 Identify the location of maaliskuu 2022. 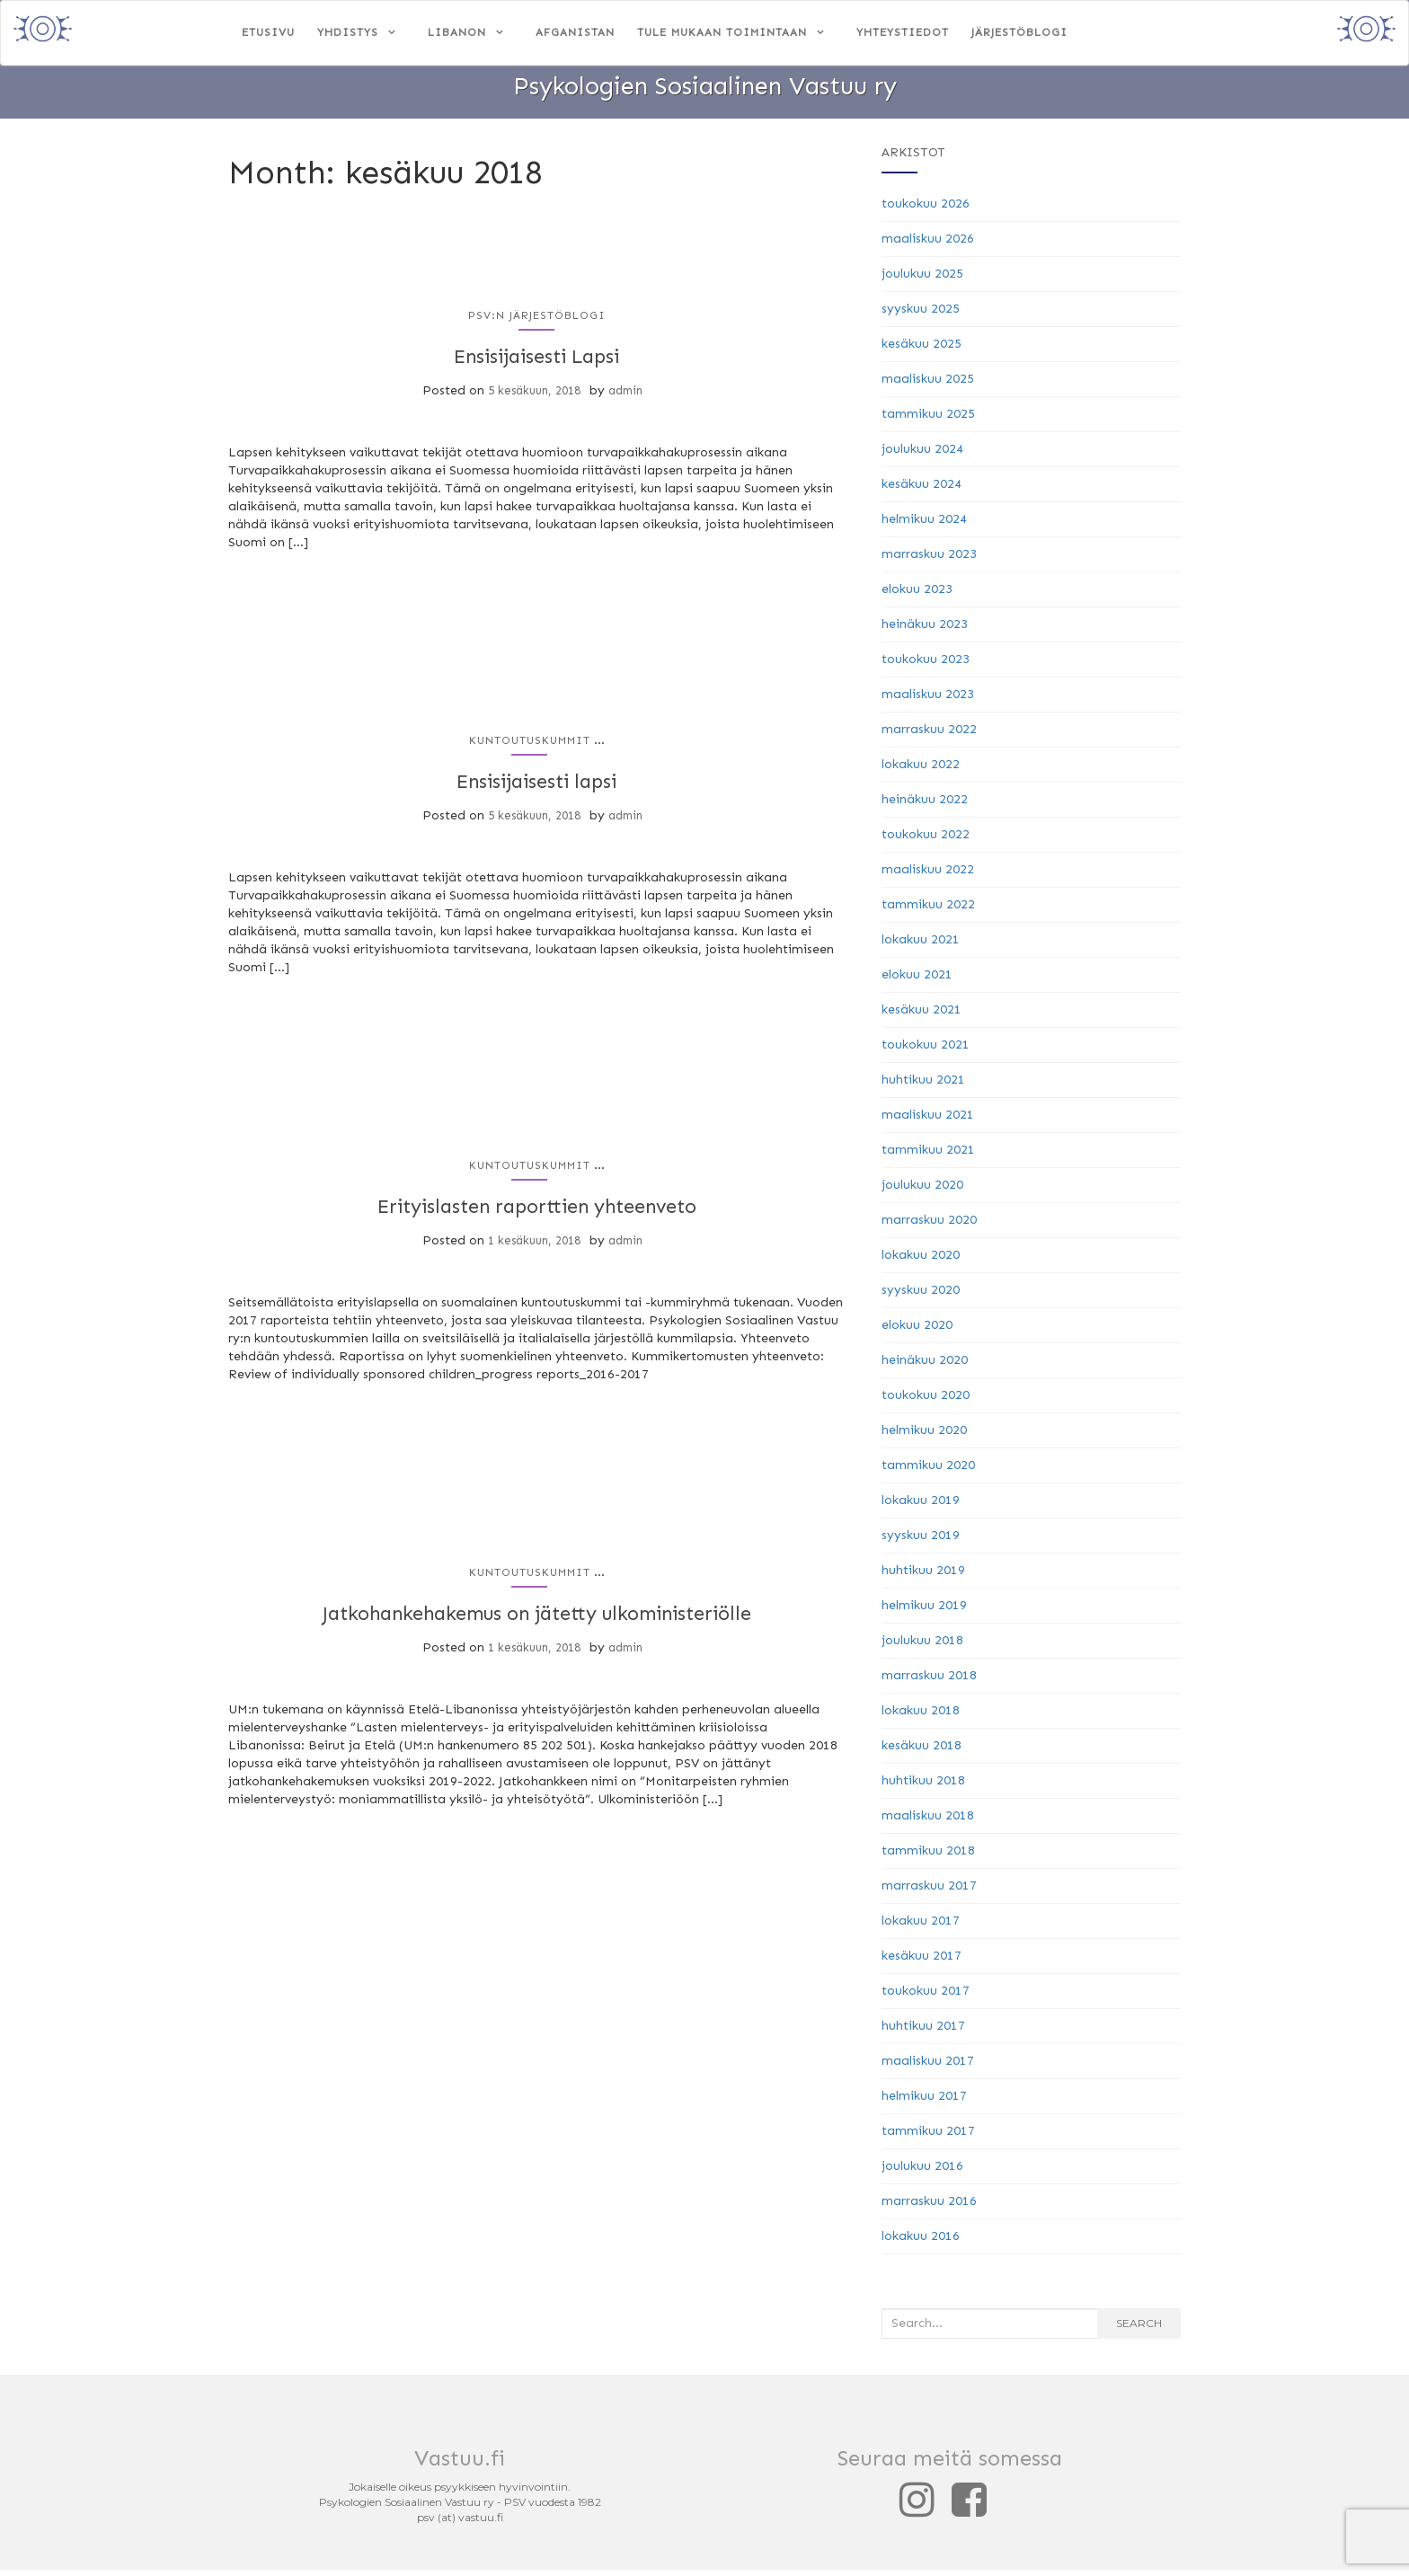
(928, 875).